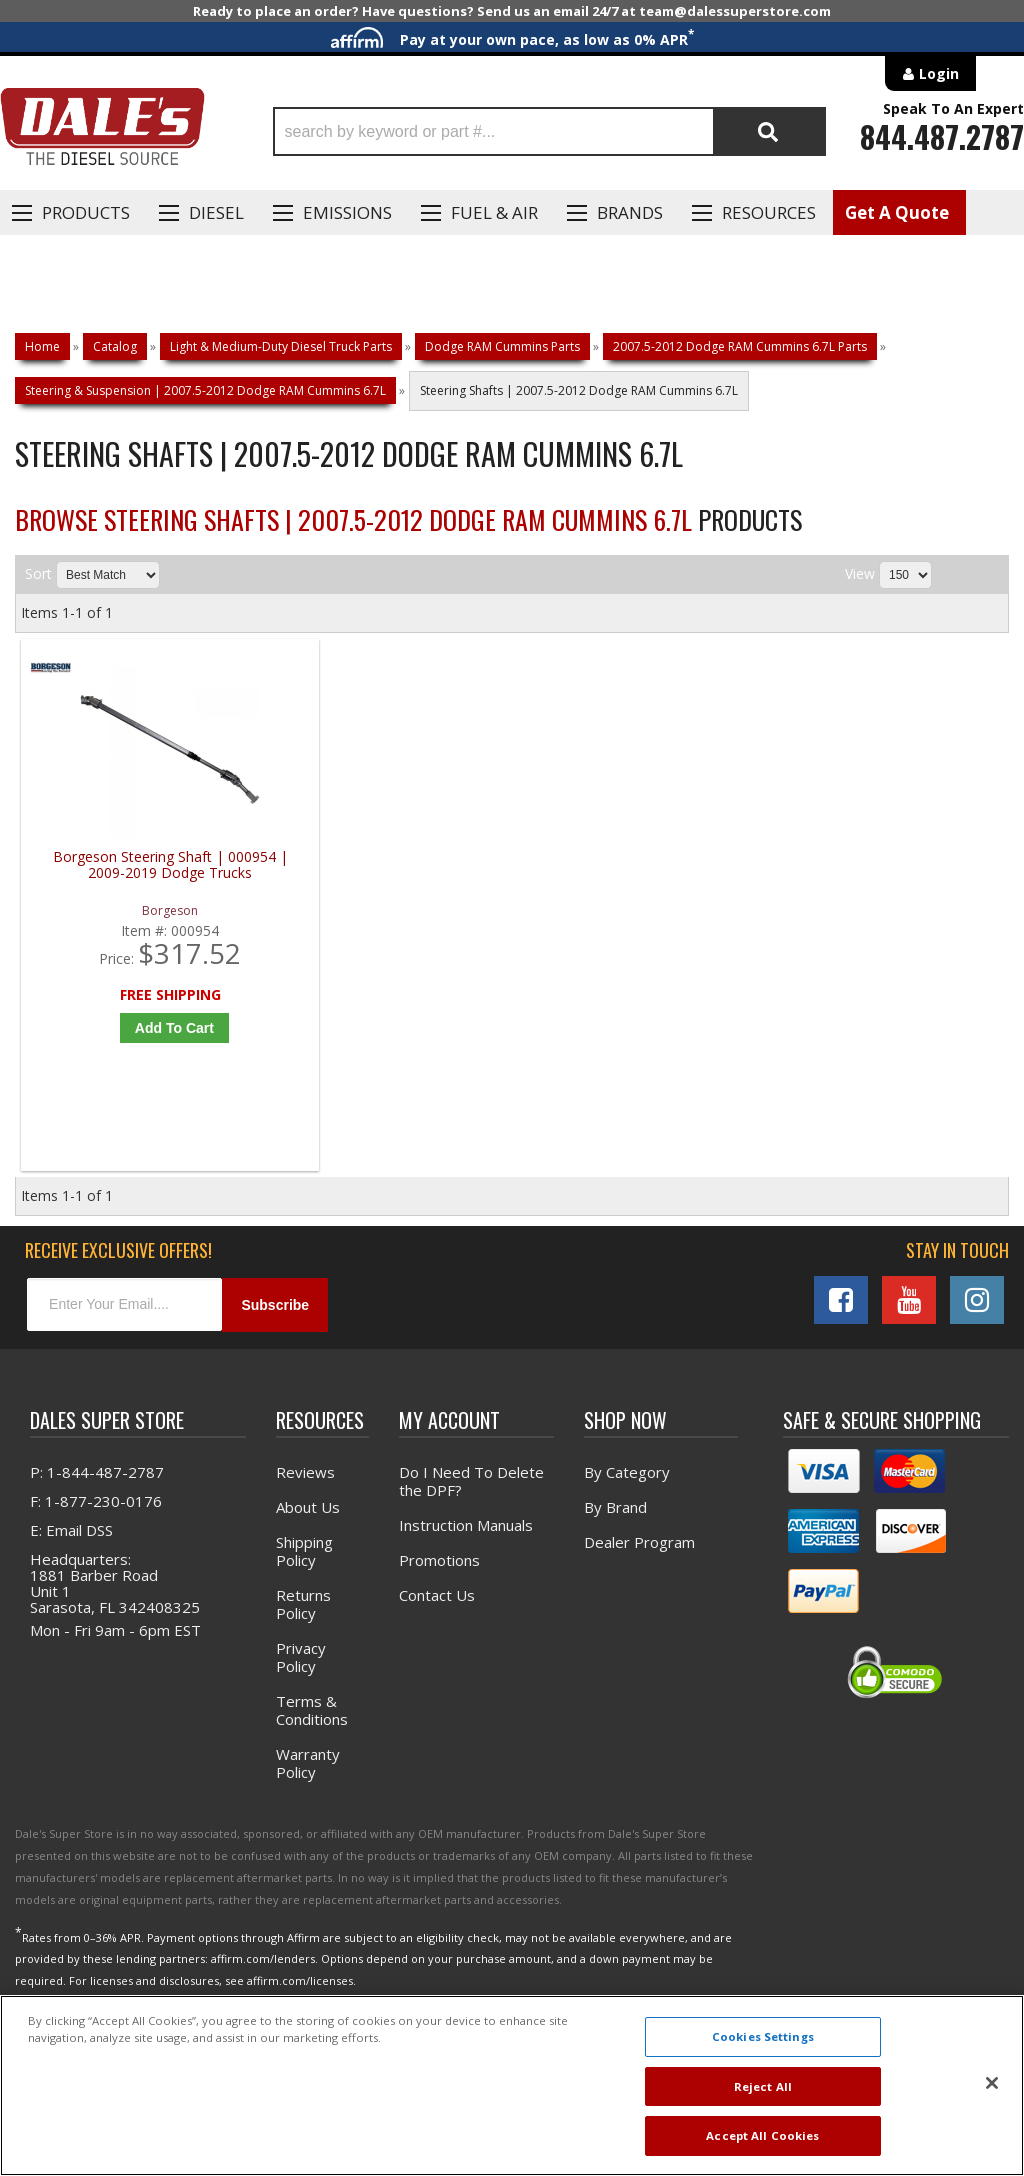  I want to click on Get A Quote, so click(897, 212).